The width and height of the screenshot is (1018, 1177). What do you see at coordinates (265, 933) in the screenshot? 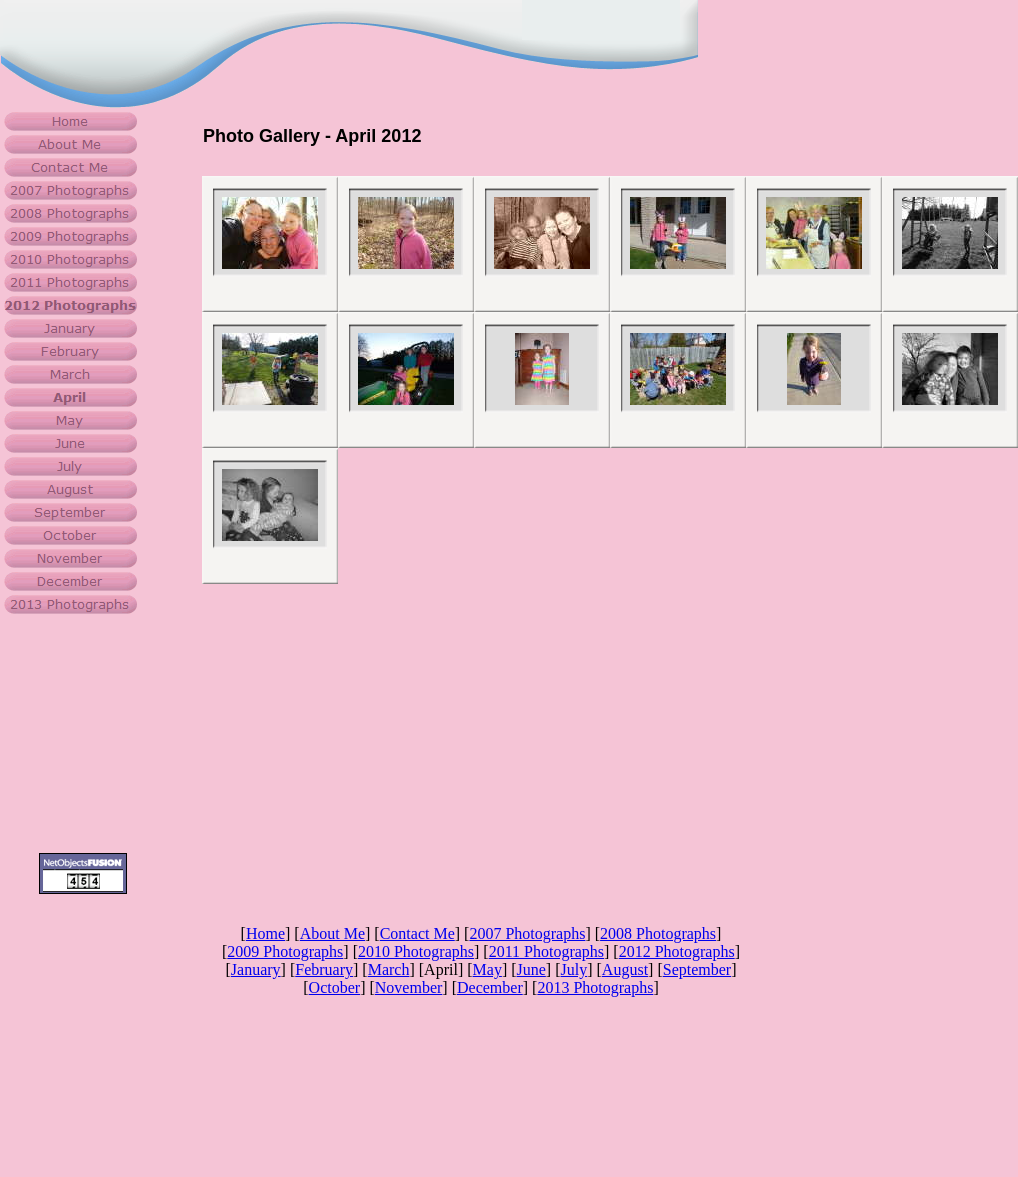
I see `Home` at bounding box center [265, 933].